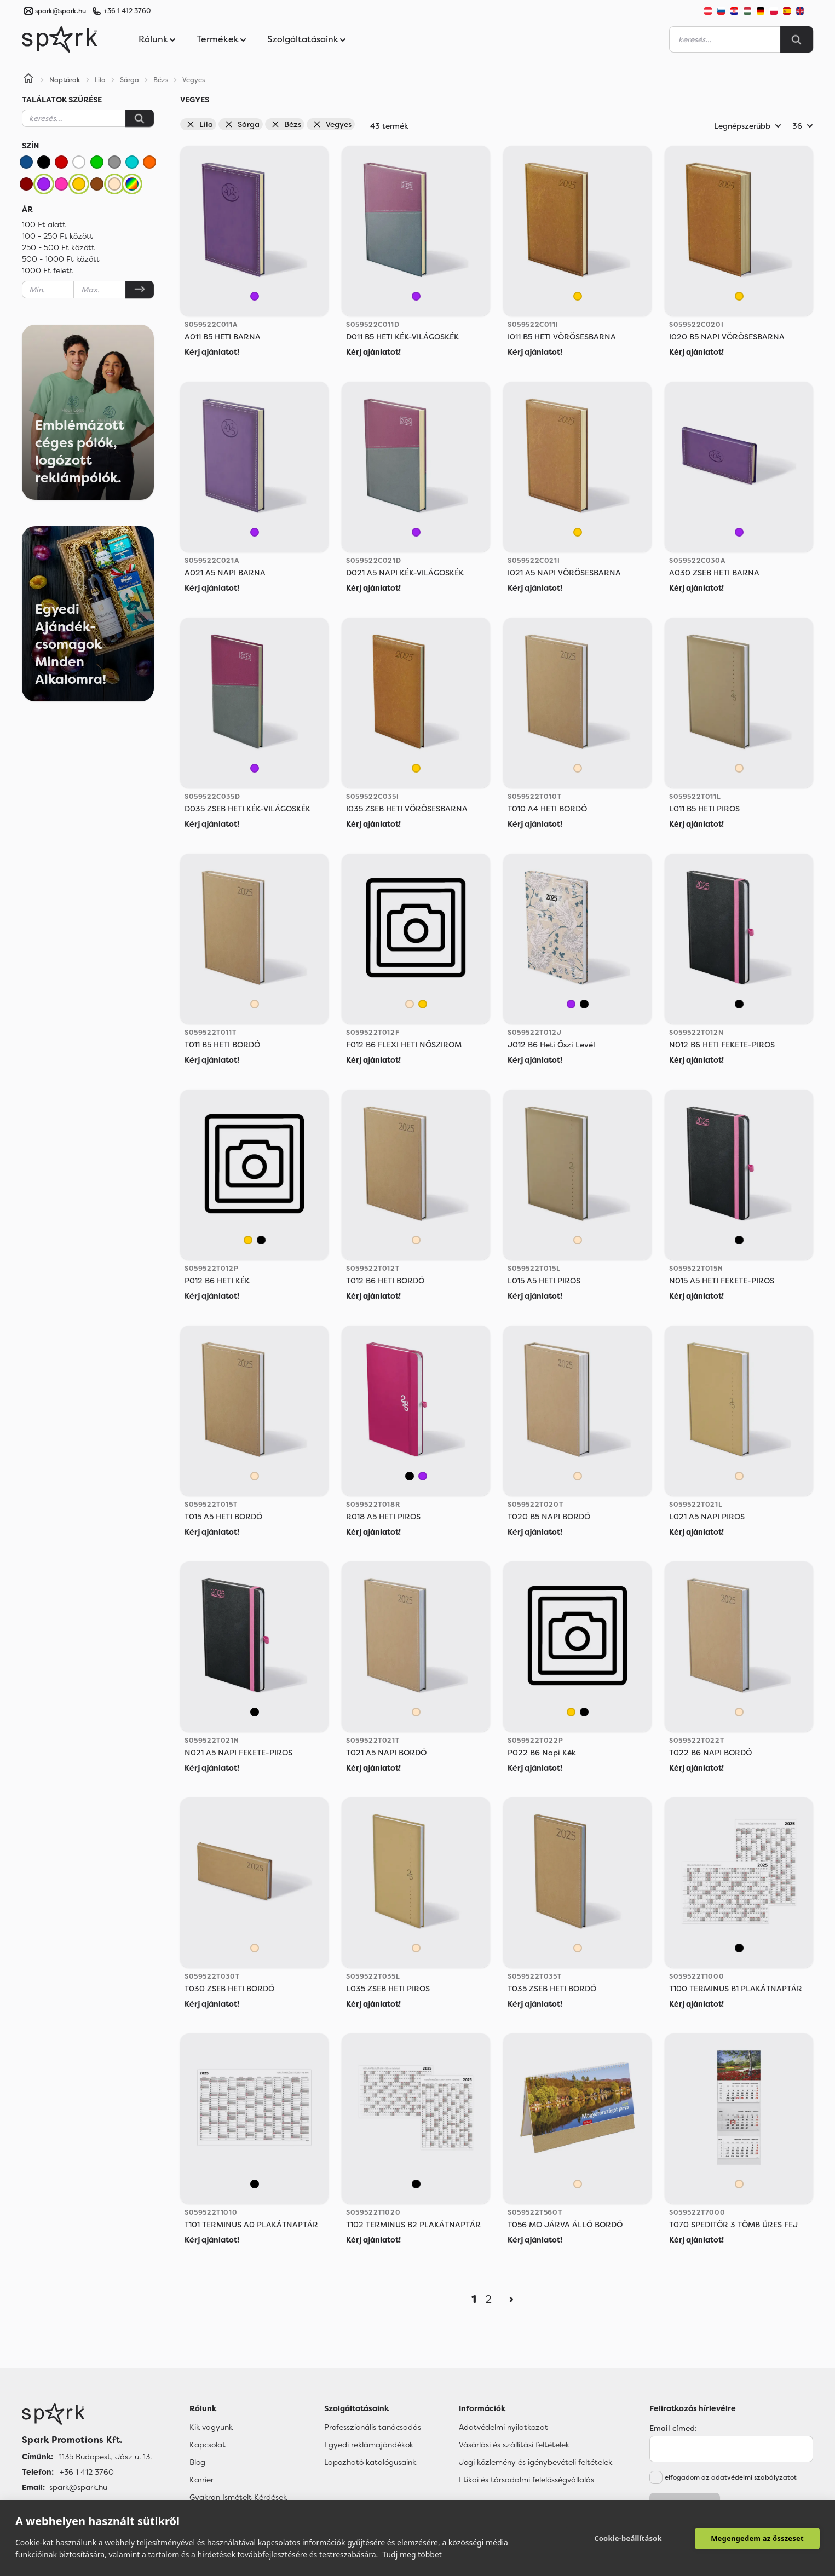  Describe the element at coordinates (87, 2414) in the screenshot. I see `[Főoldal]` at that location.